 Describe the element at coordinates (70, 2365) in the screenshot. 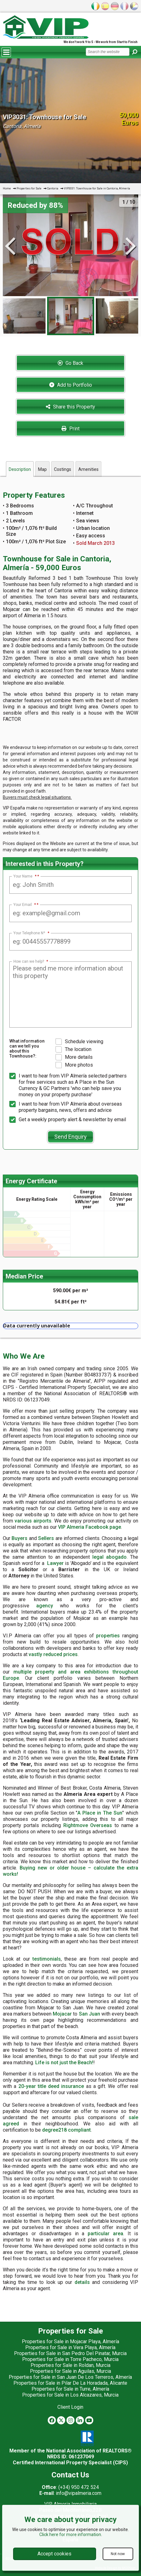

I see `Properties for Sale in Roldan, Murcia` at that location.